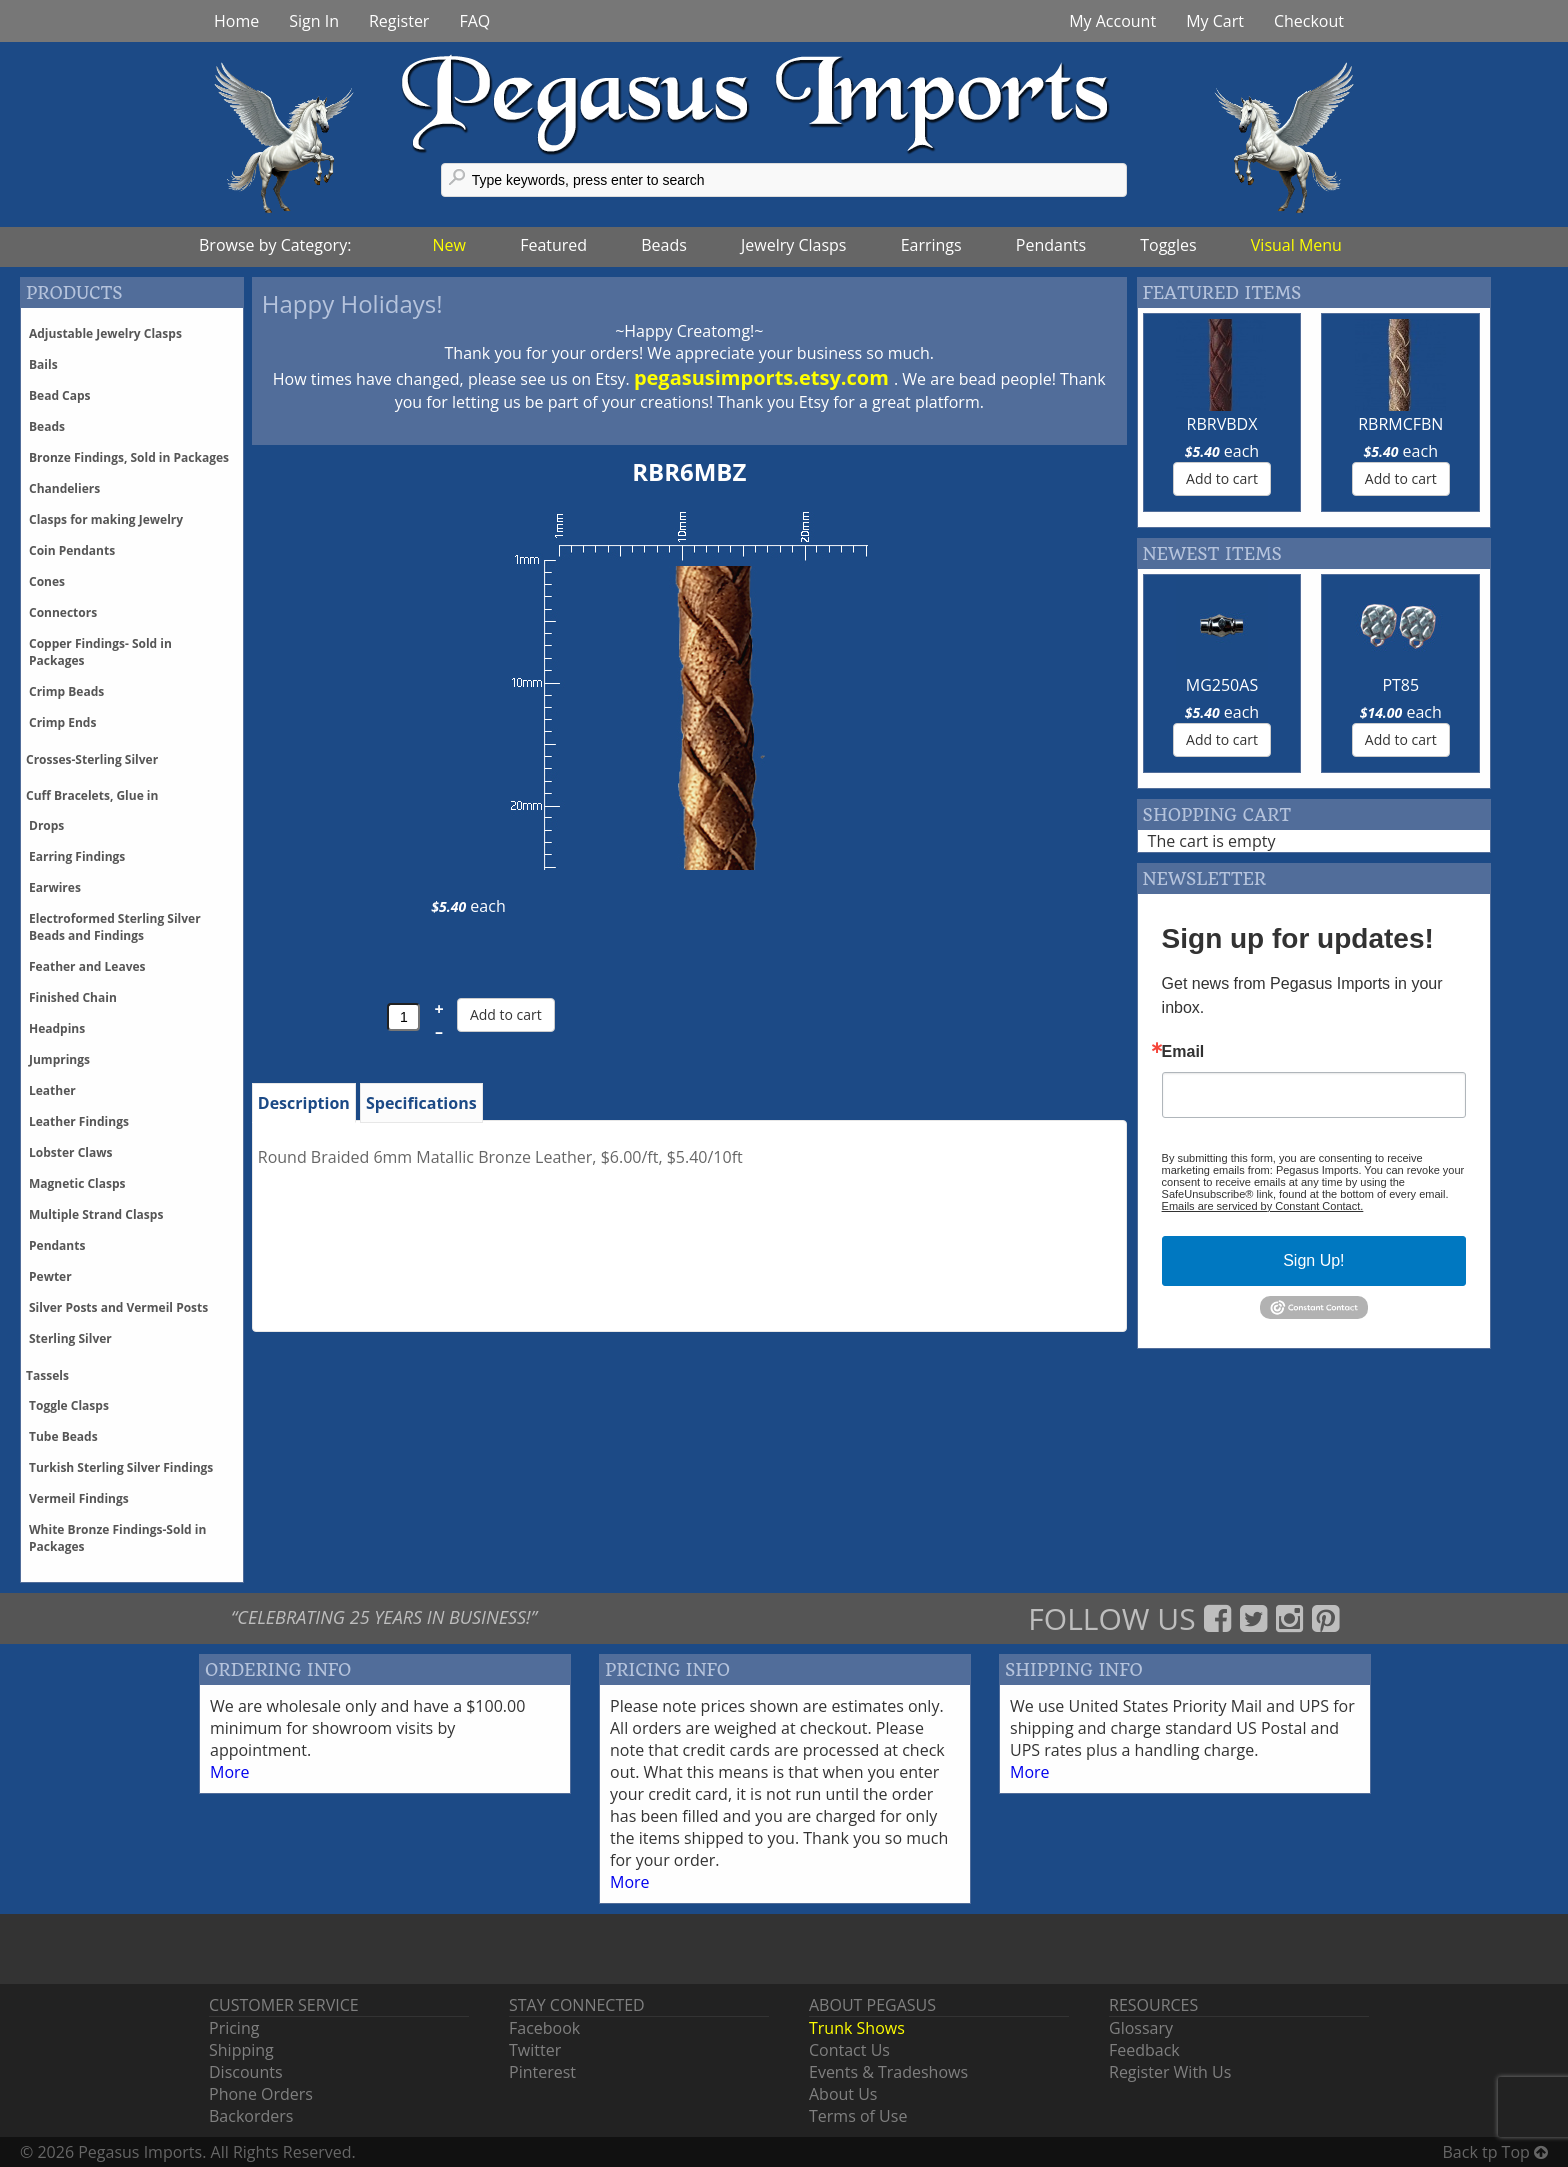  What do you see at coordinates (1263, 1206) in the screenshot?
I see `Emails are serviced by Constant Contact.` at bounding box center [1263, 1206].